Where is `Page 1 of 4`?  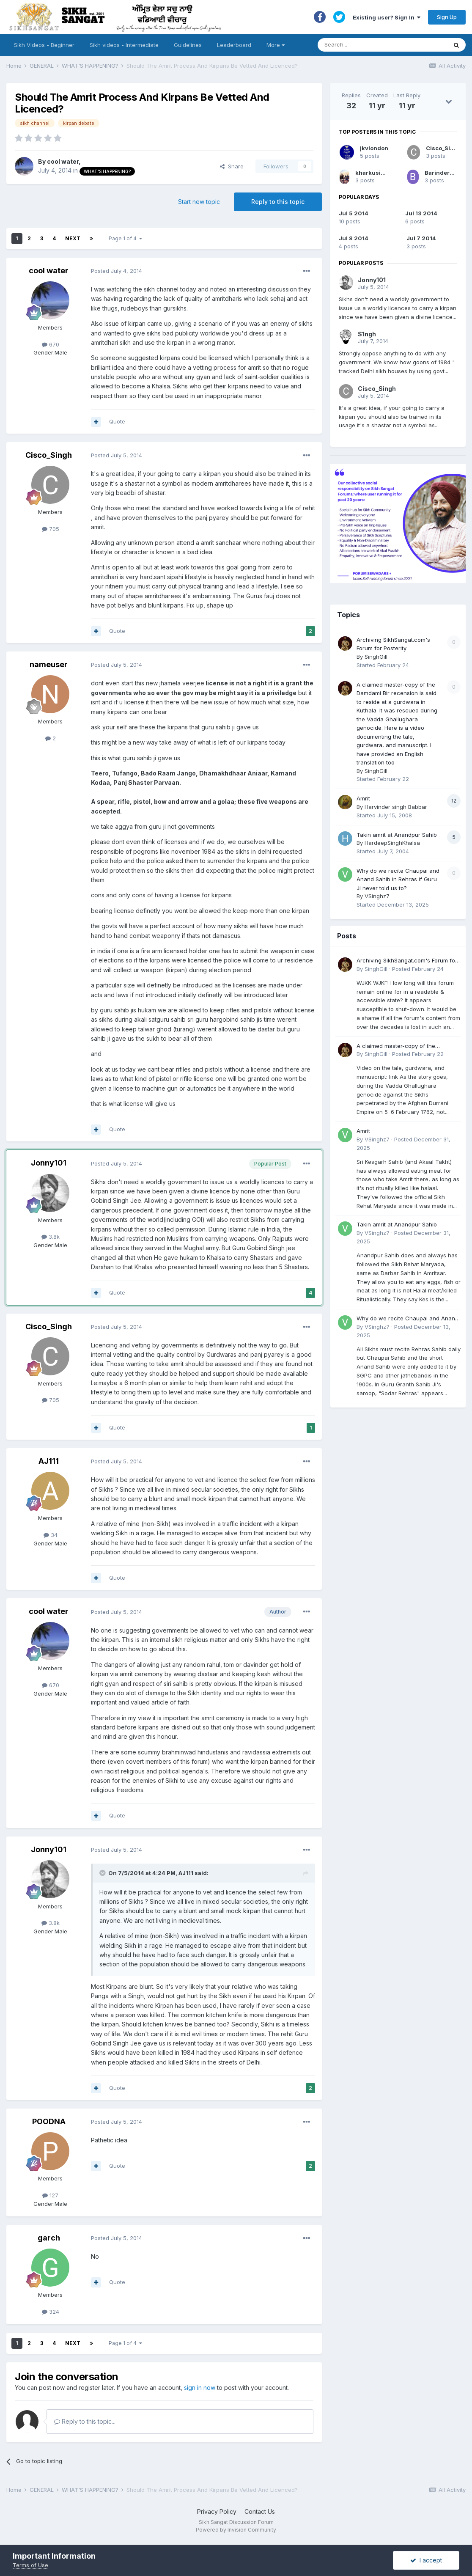
Page 1 of 4 is located at coordinates (125, 238).